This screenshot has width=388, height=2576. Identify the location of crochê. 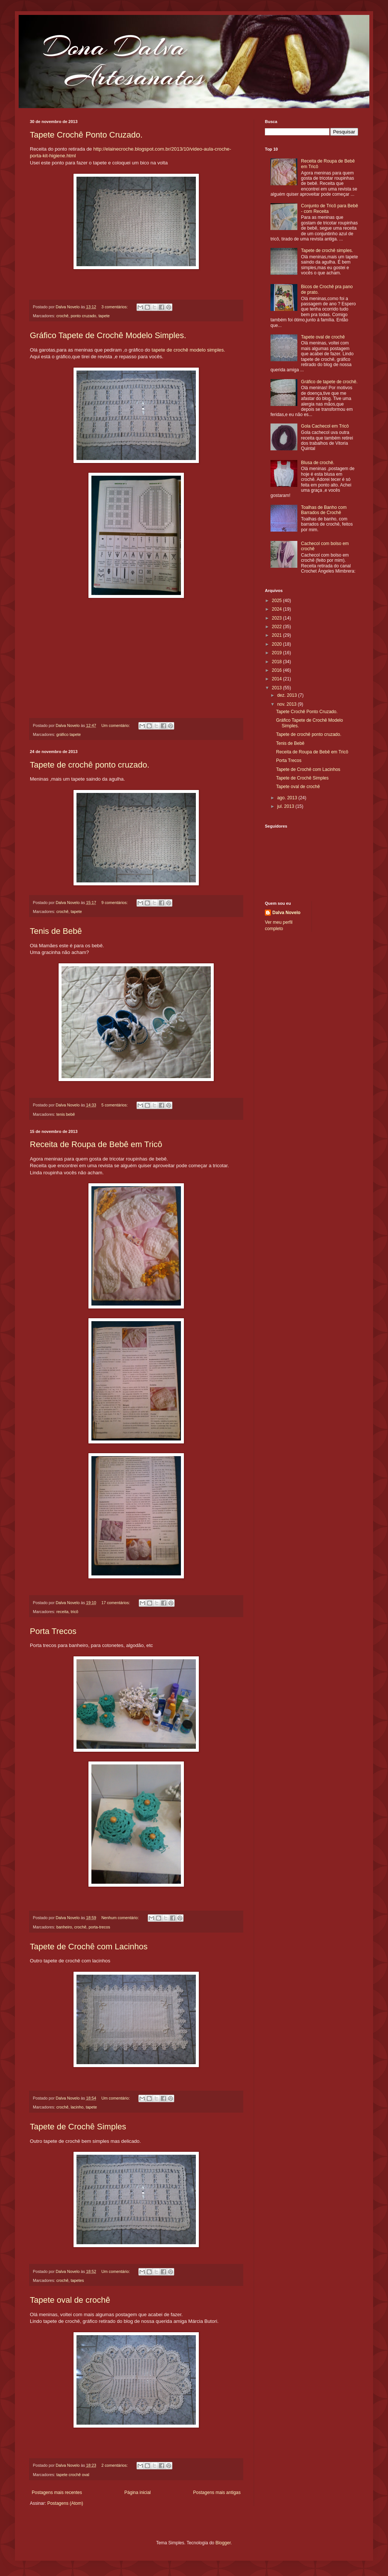
(62, 316).